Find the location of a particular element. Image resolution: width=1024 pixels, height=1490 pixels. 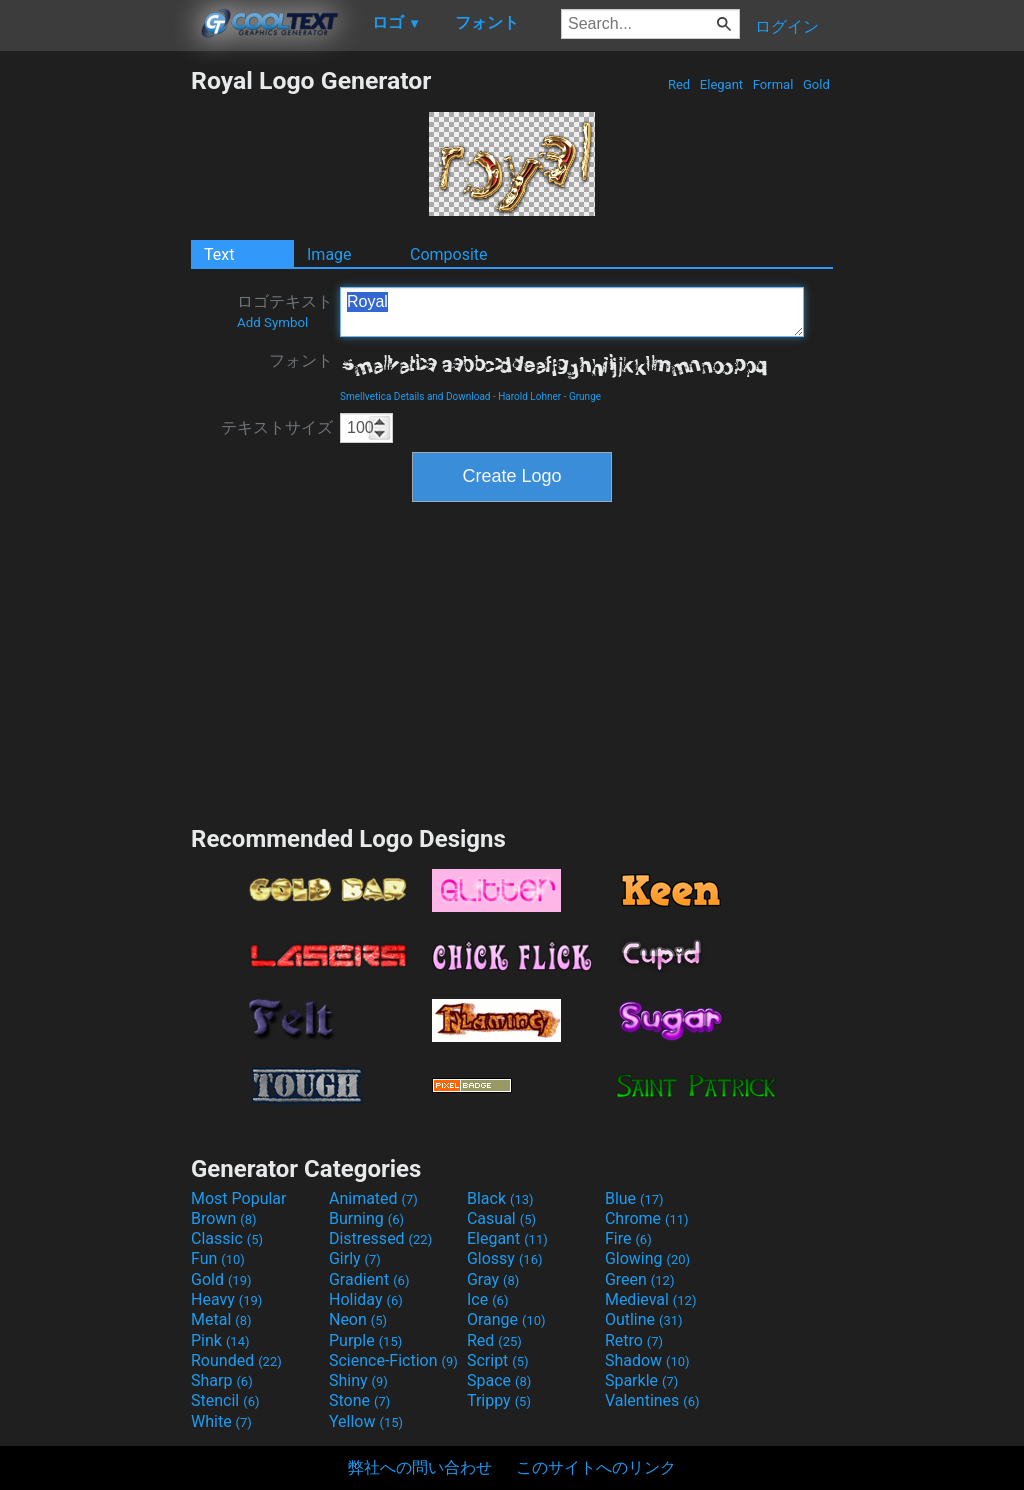

Pink is located at coordinates (220, 1340).